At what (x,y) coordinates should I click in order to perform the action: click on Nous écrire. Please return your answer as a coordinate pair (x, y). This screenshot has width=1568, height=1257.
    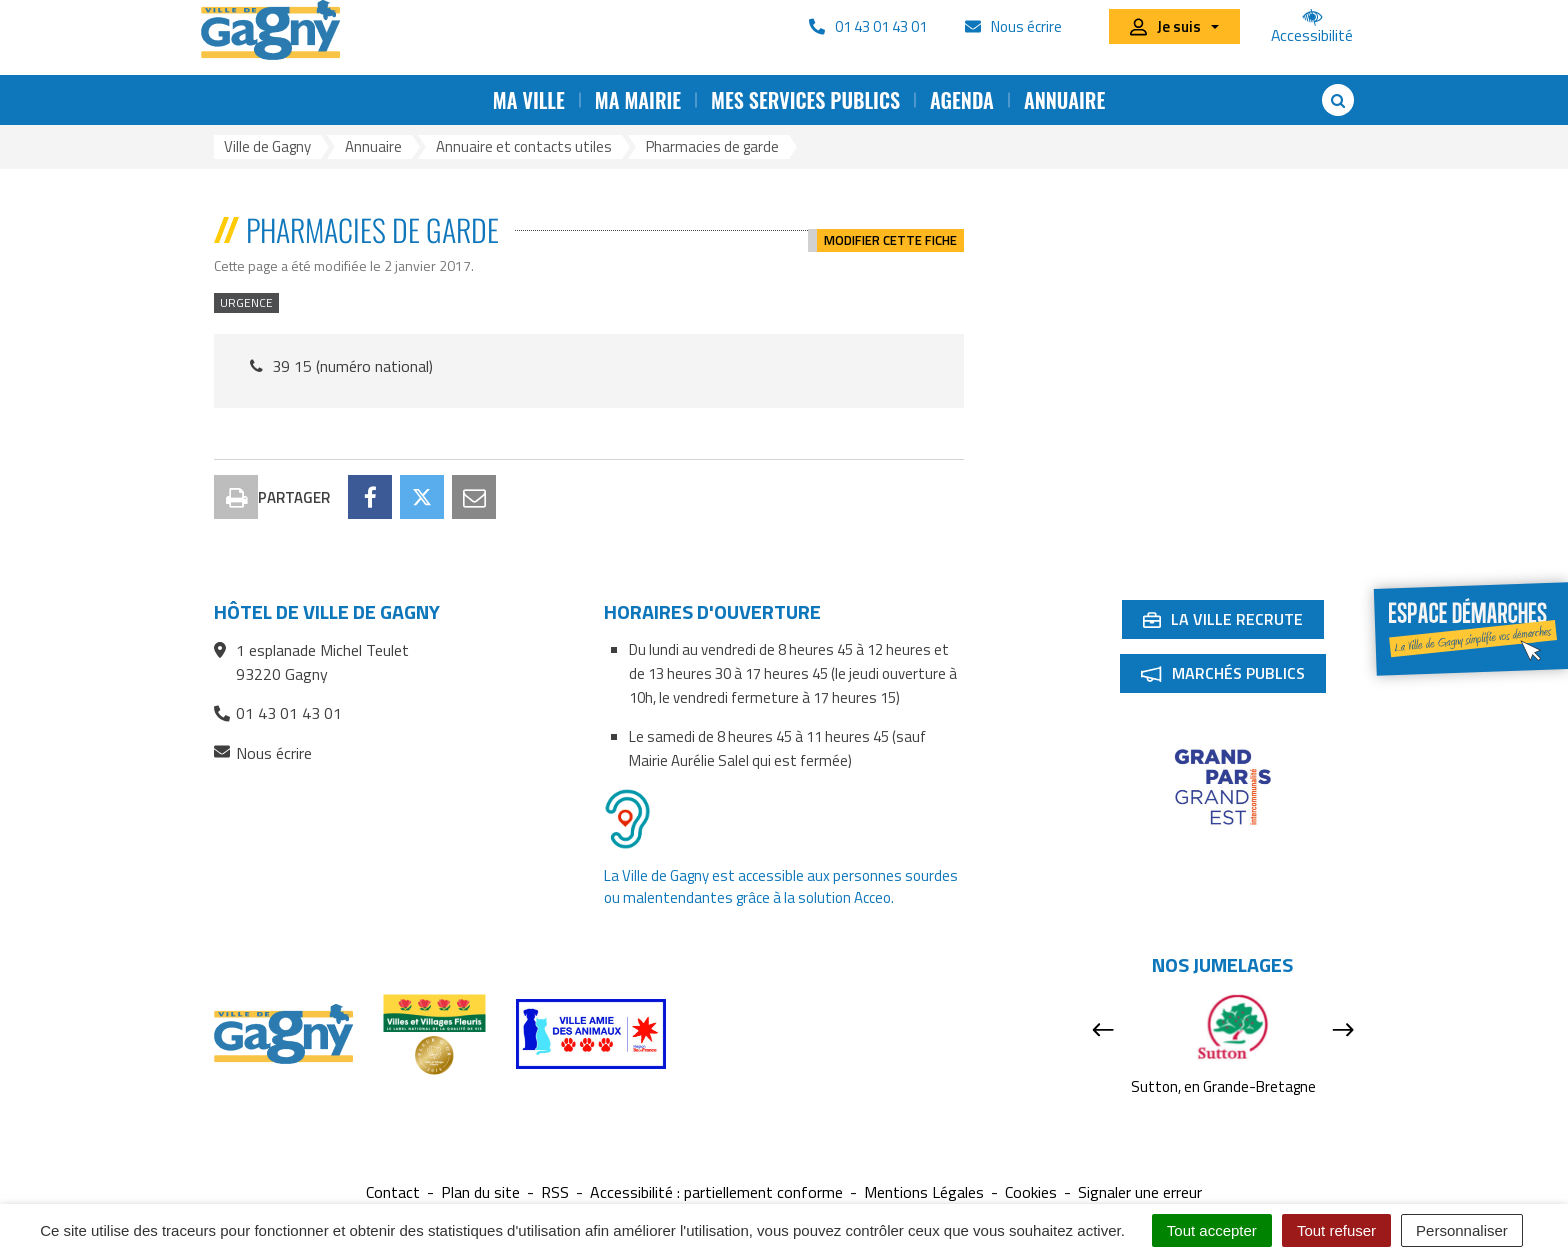
    Looking at the image, I should click on (263, 753).